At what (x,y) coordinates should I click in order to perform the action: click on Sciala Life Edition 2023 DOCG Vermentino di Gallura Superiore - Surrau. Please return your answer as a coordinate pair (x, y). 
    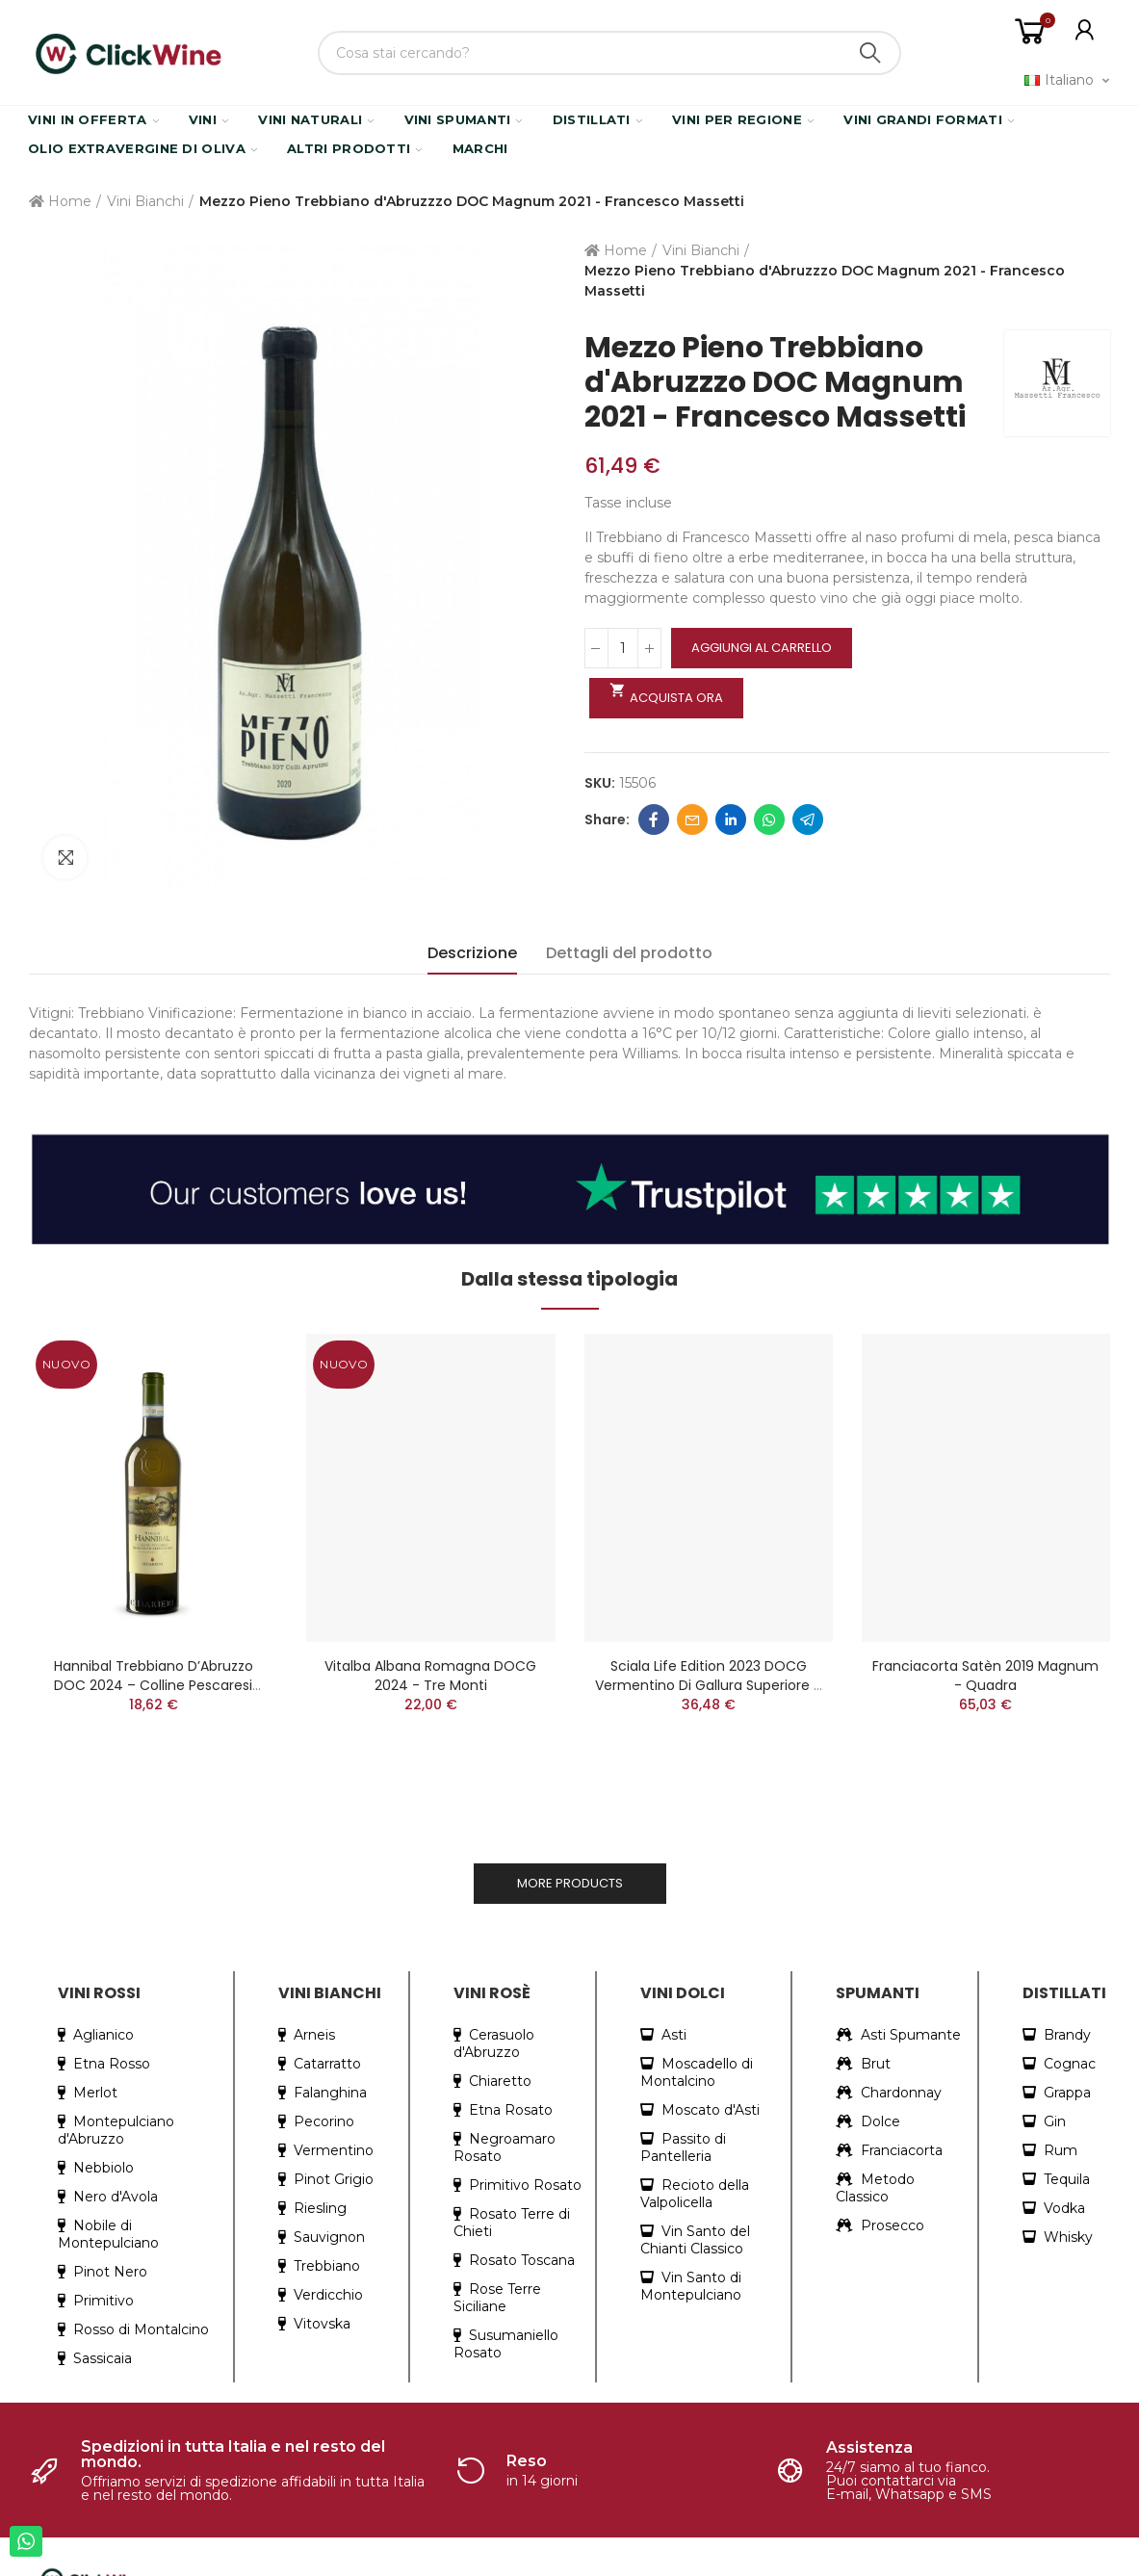
    Looking at the image, I should click on (708, 1685).